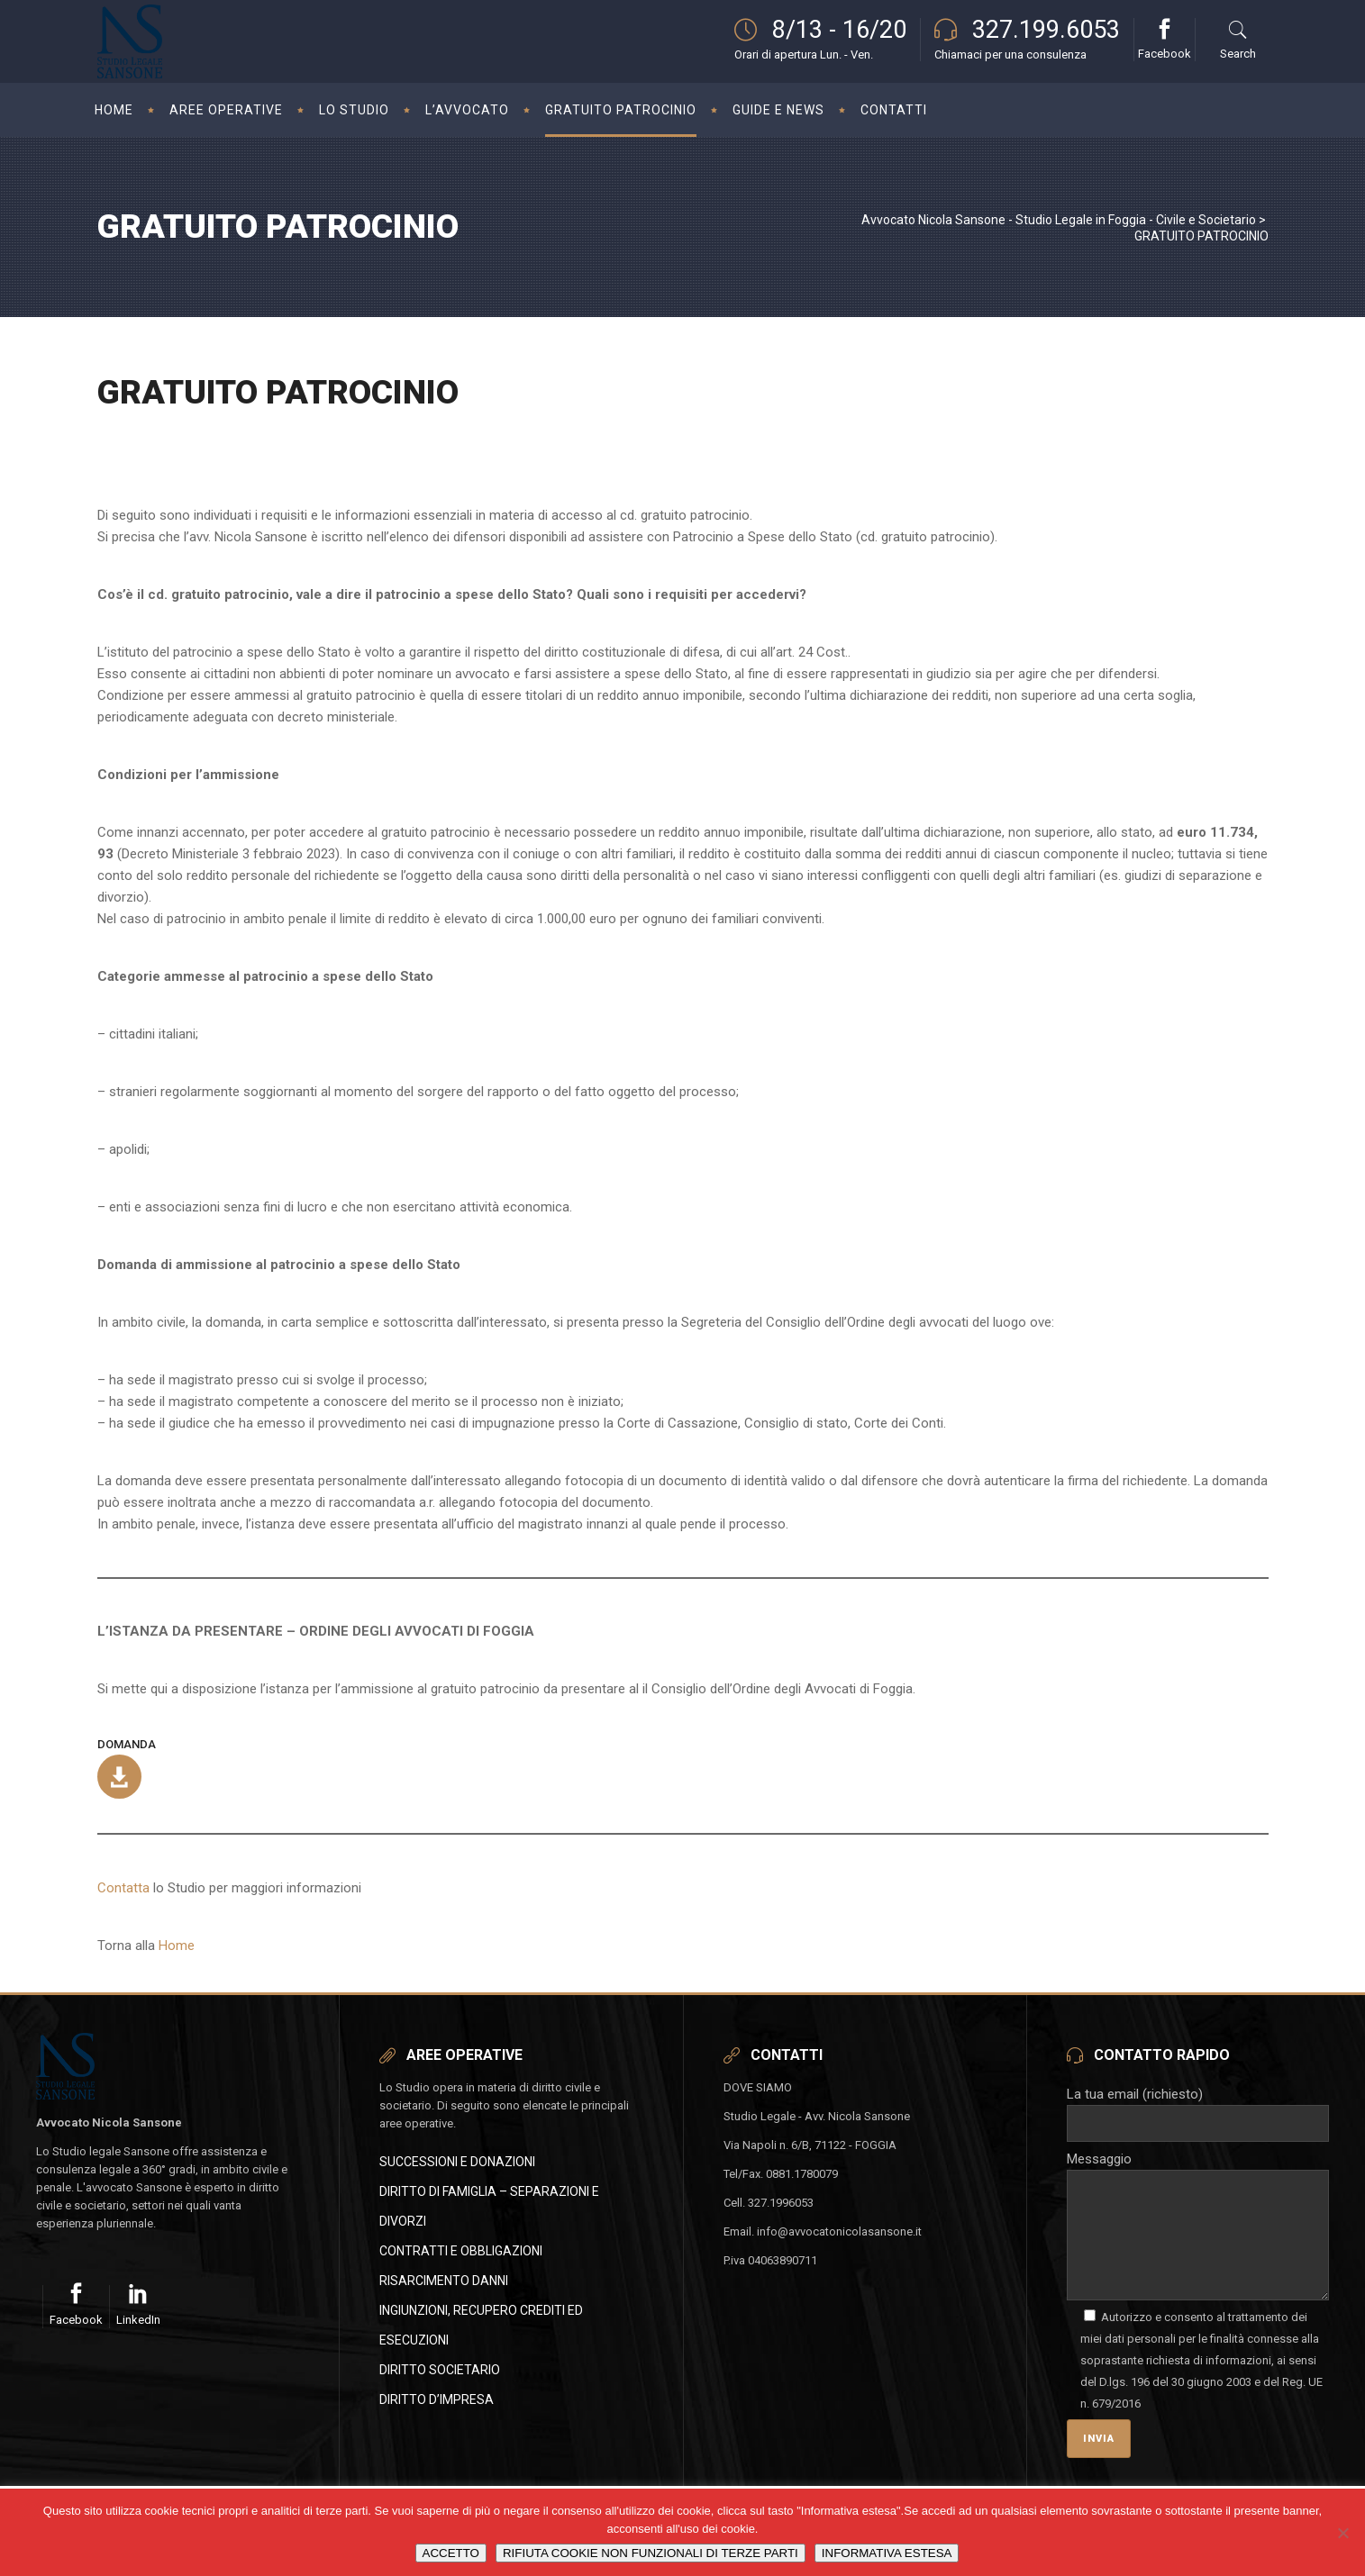  What do you see at coordinates (887, 2553) in the screenshot?
I see `INFORMATIVA ESTESA` at bounding box center [887, 2553].